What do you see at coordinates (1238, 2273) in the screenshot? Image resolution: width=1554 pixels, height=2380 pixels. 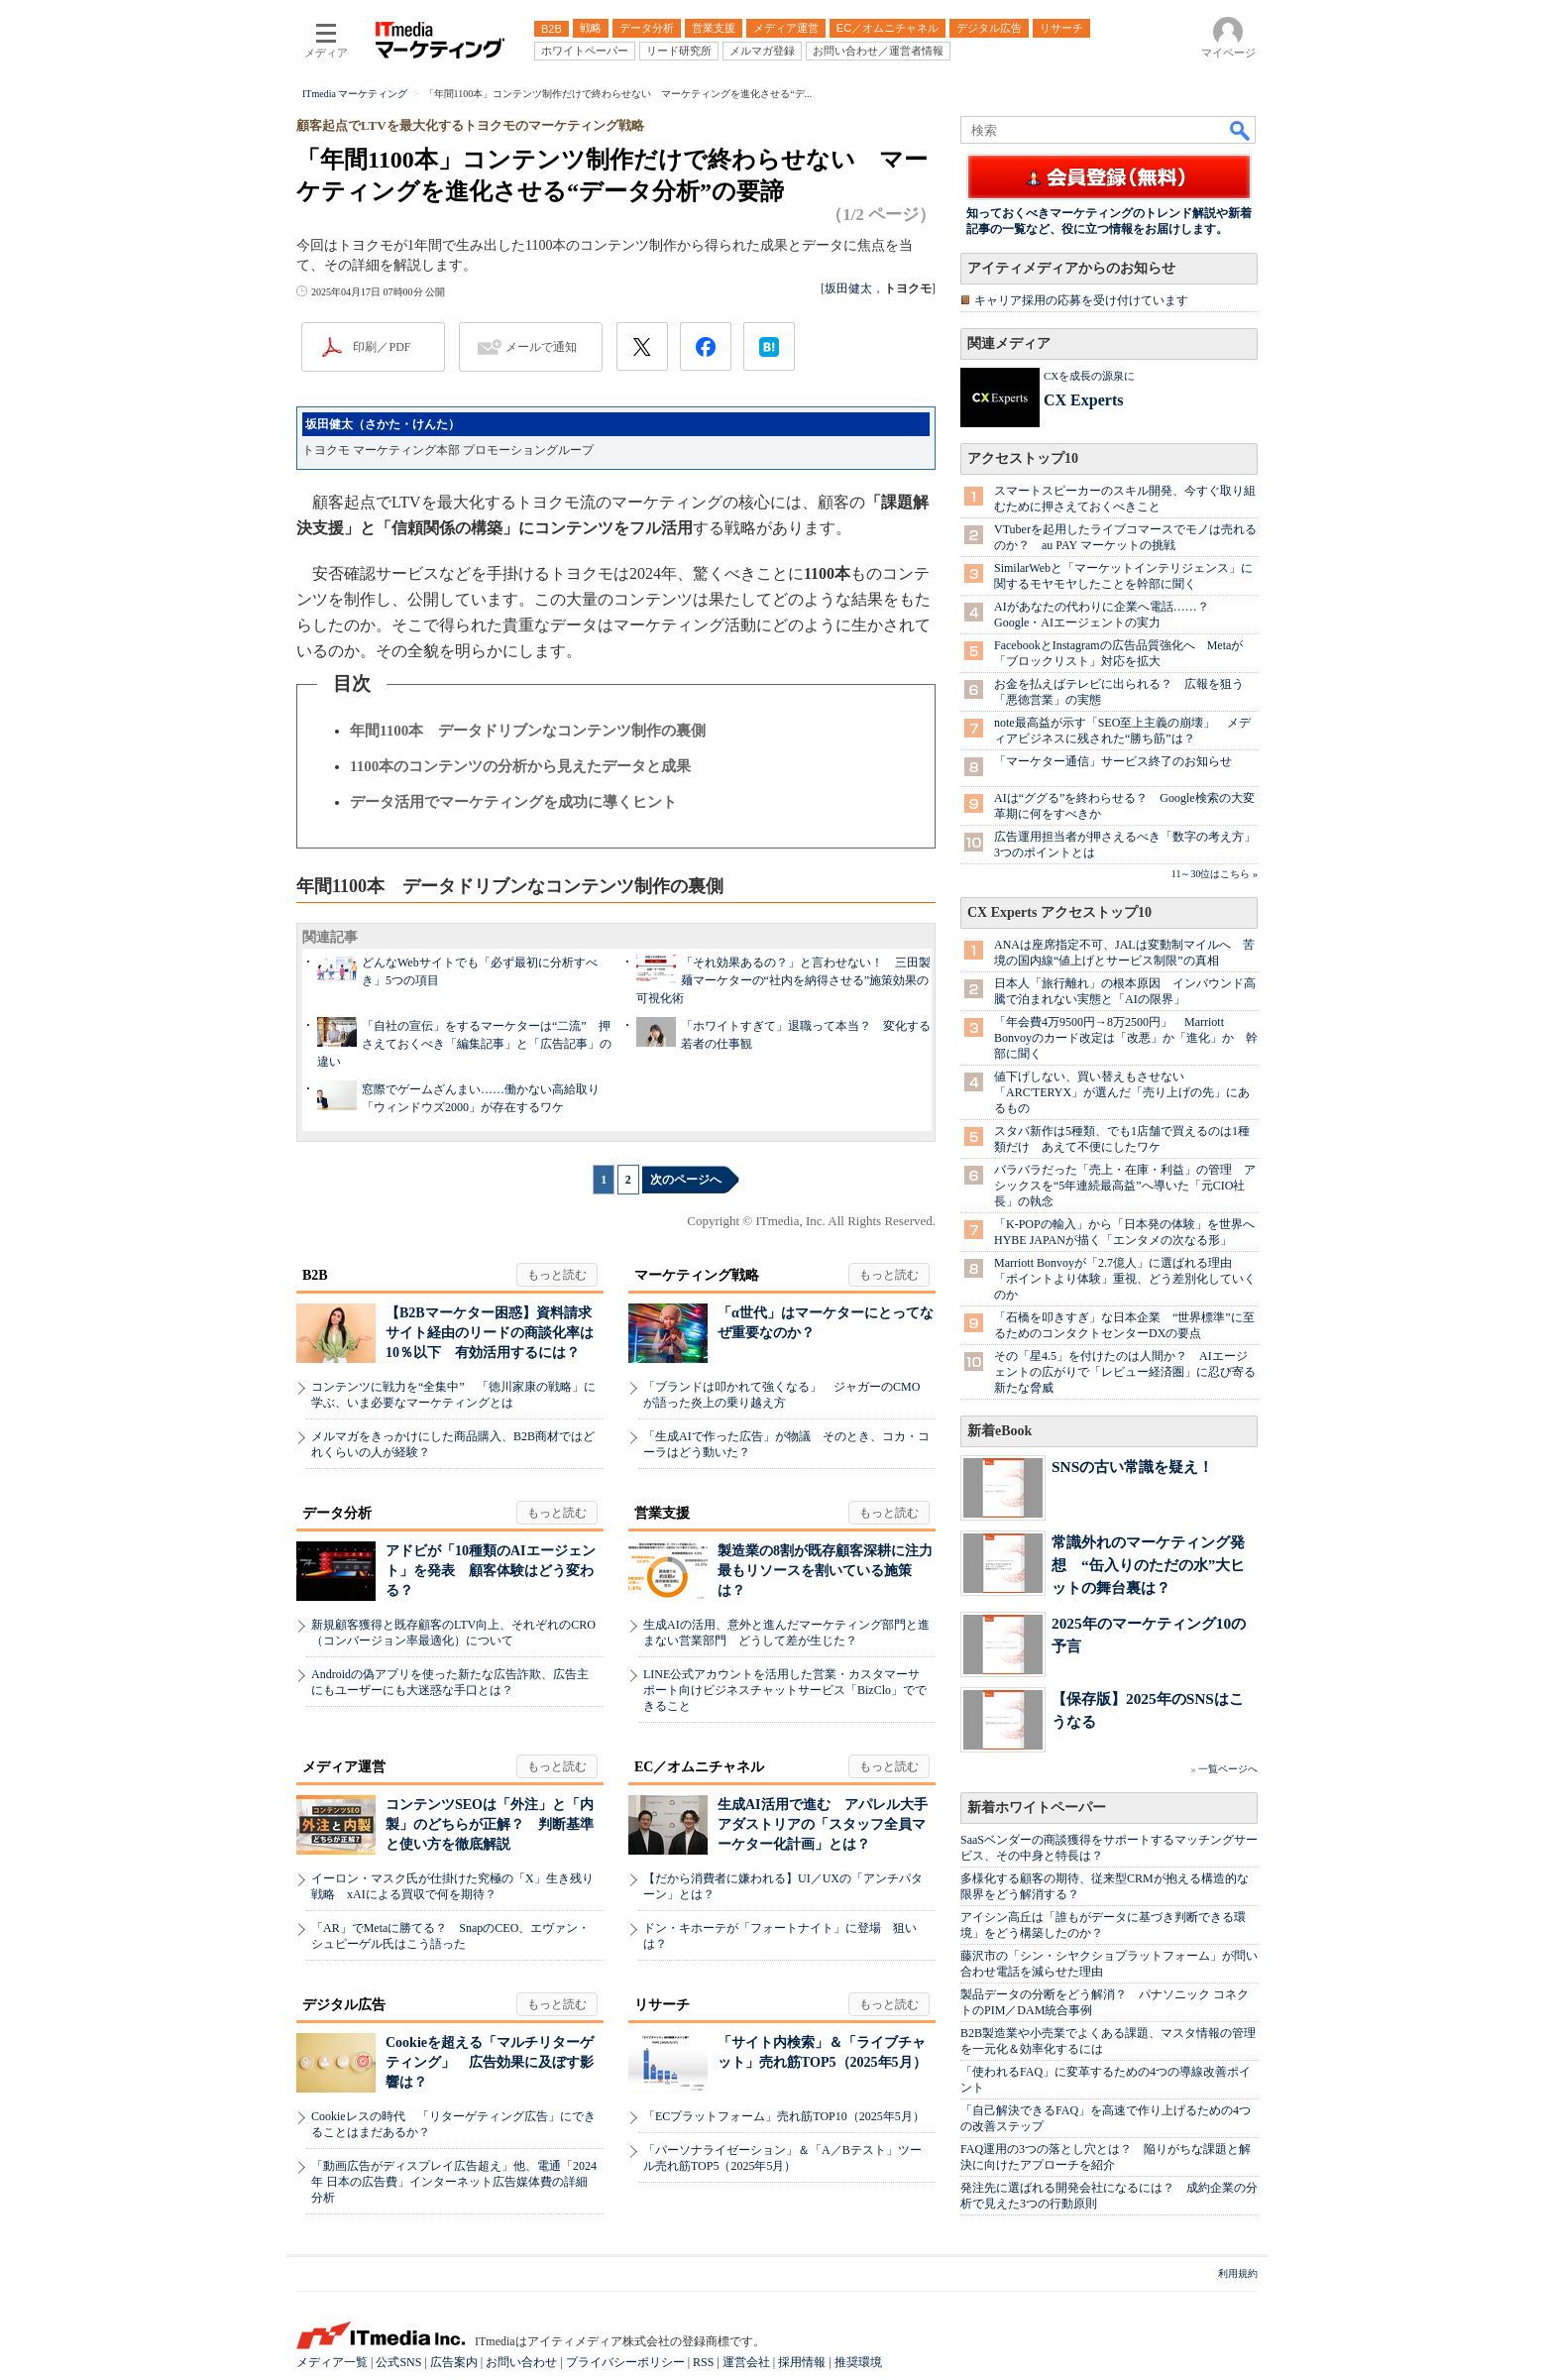 I see `利用規約` at bounding box center [1238, 2273].